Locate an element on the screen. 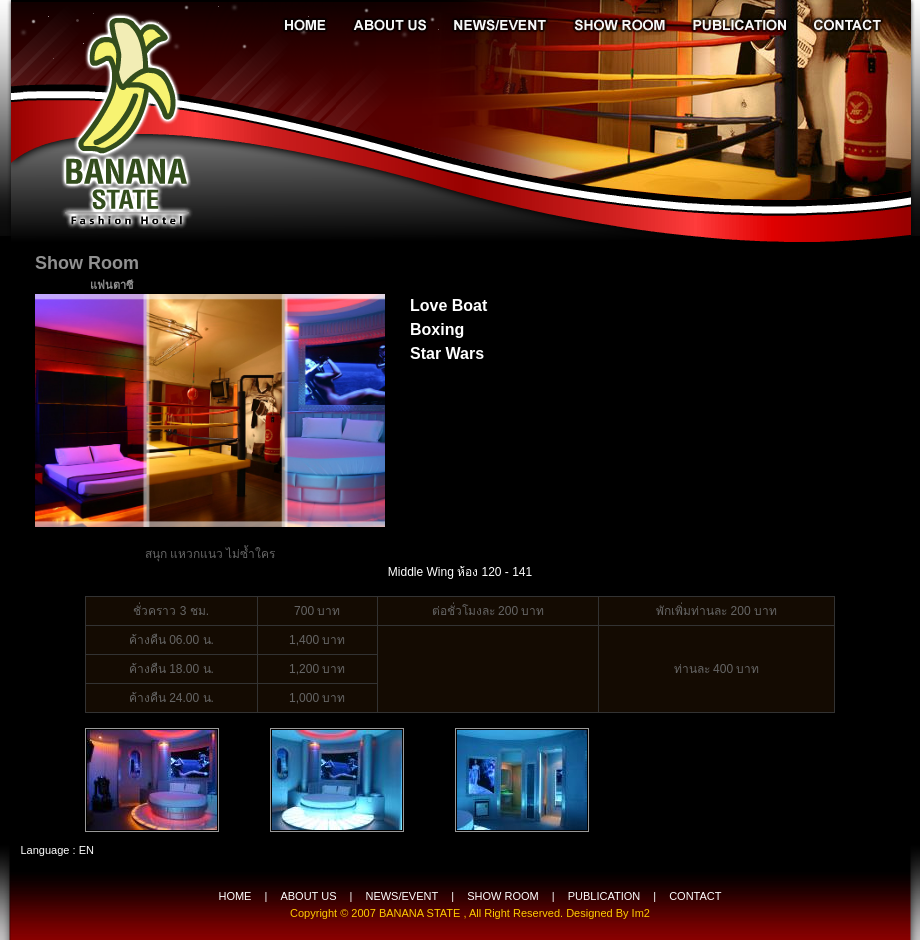  NEWS/EVENT is located at coordinates (401, 896).